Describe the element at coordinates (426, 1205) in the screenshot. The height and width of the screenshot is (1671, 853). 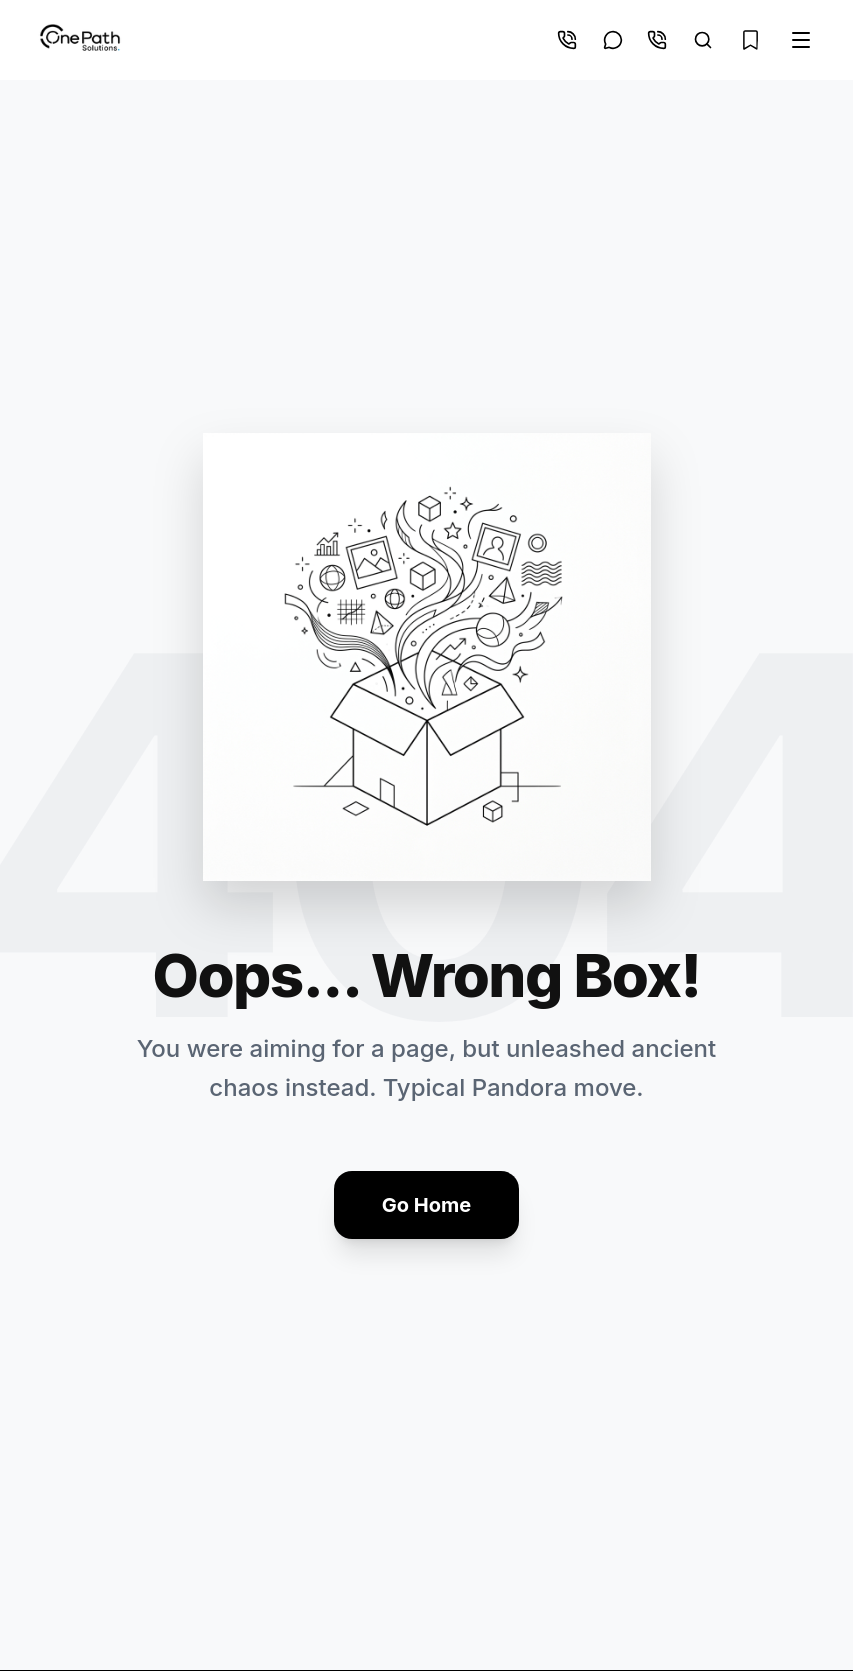
I see `Go Home` at that location.